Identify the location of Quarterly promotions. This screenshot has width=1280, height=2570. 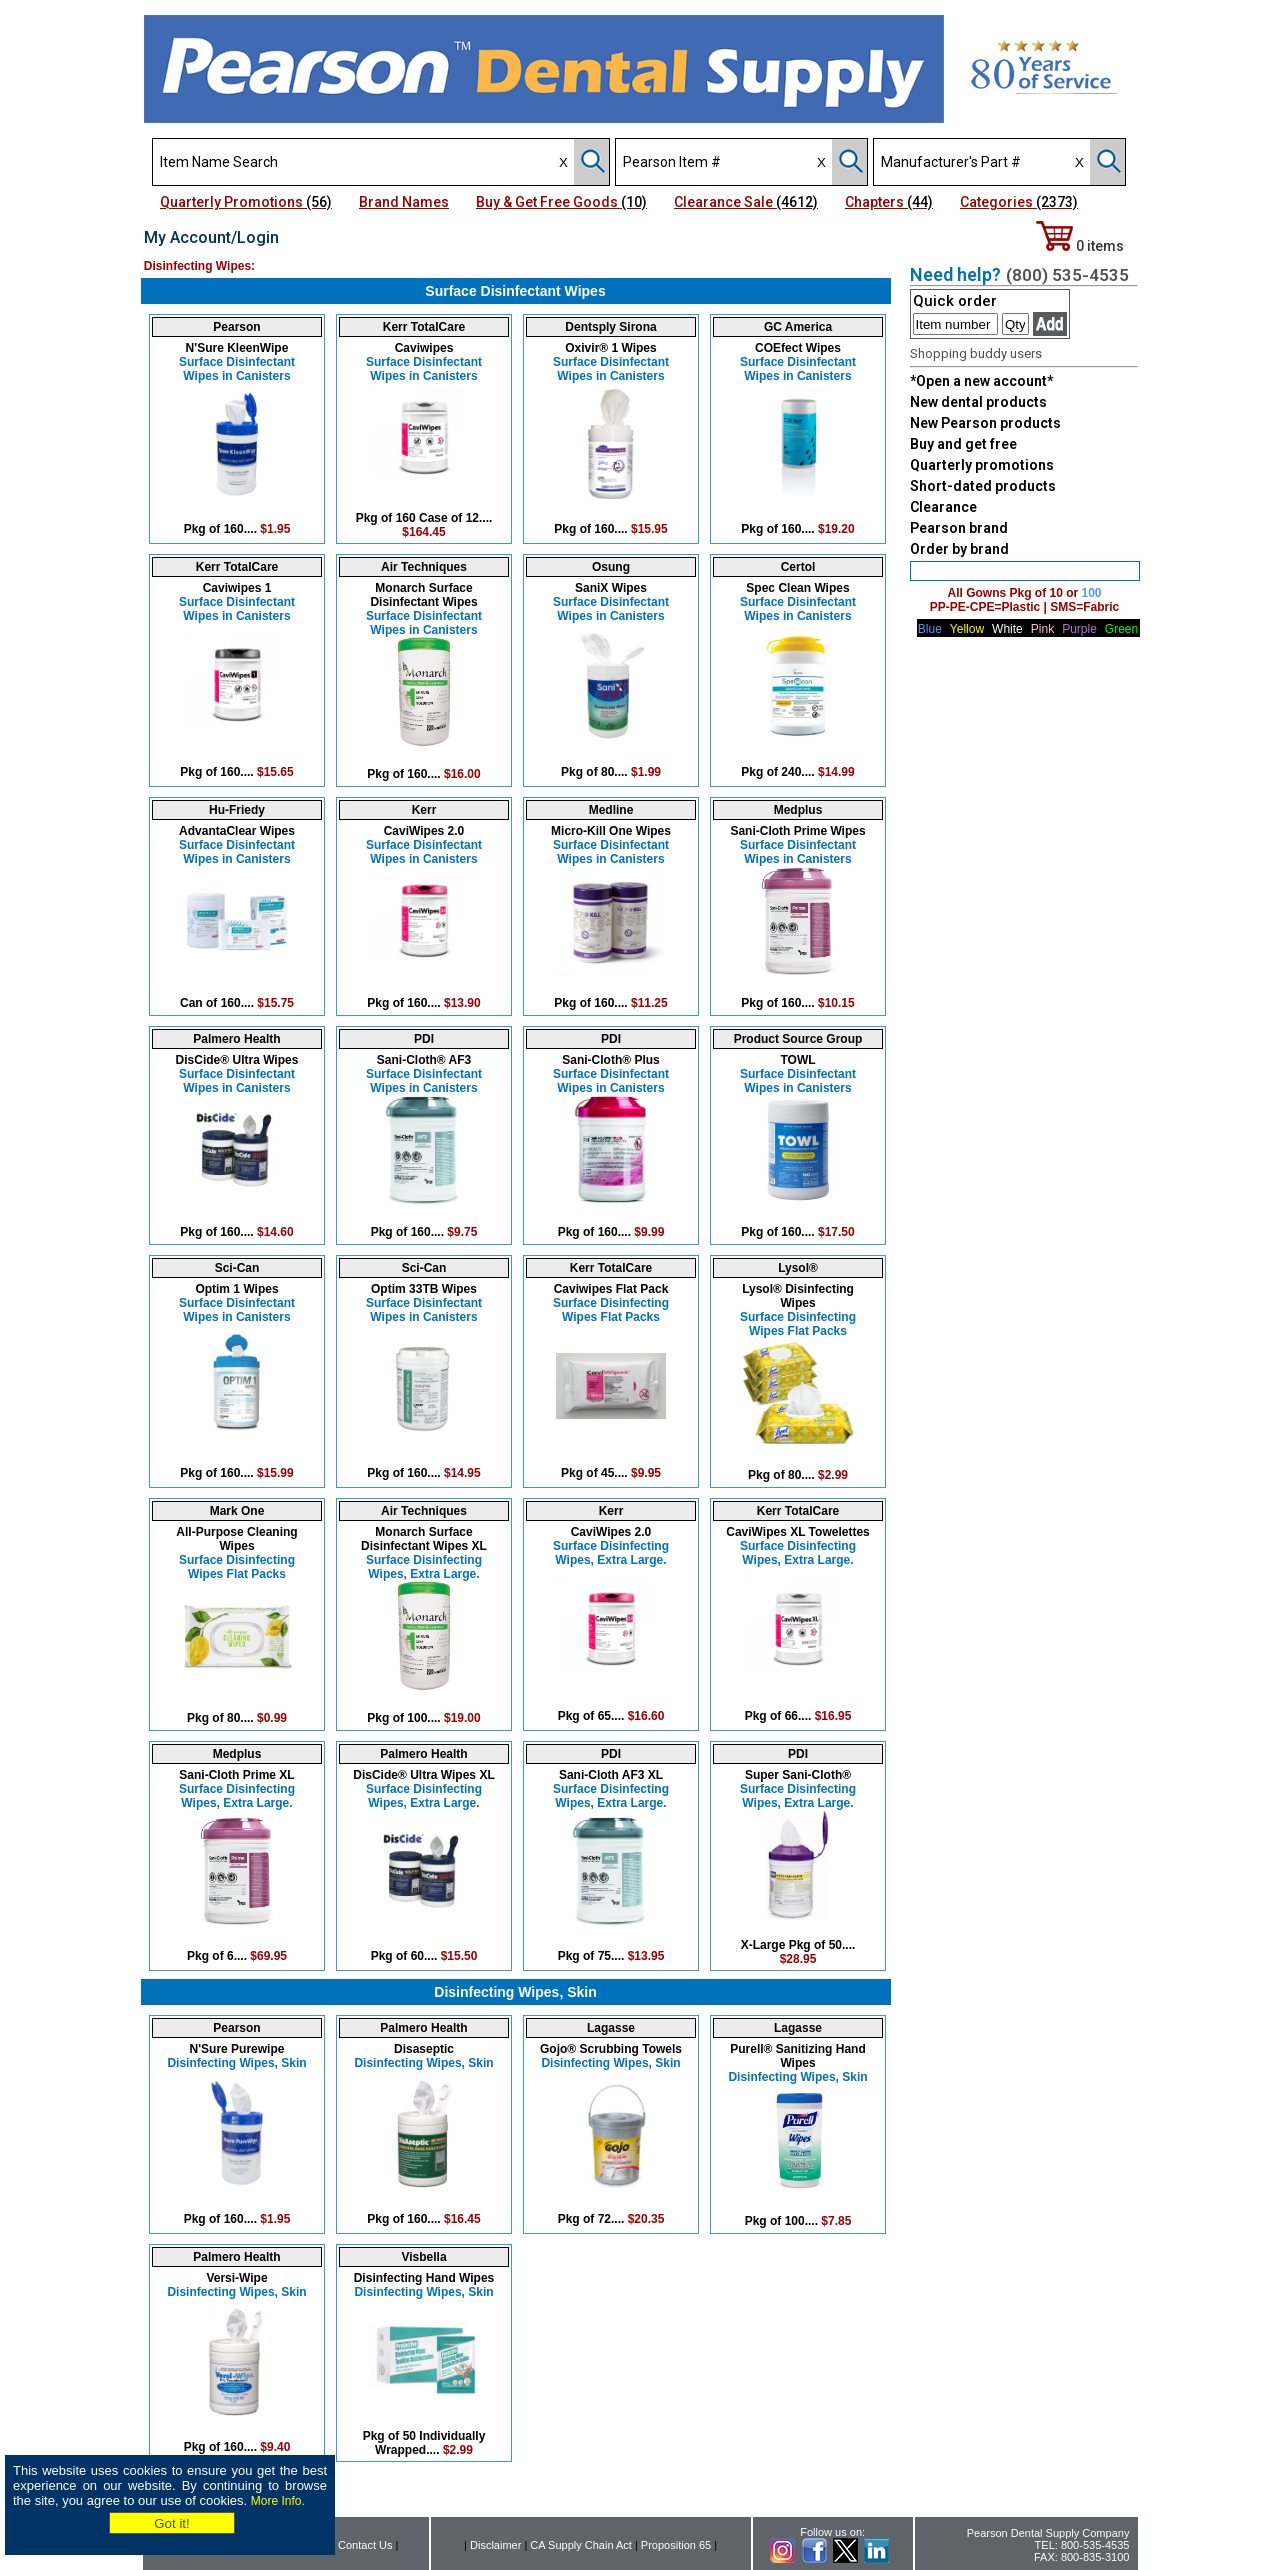
(982, 465).